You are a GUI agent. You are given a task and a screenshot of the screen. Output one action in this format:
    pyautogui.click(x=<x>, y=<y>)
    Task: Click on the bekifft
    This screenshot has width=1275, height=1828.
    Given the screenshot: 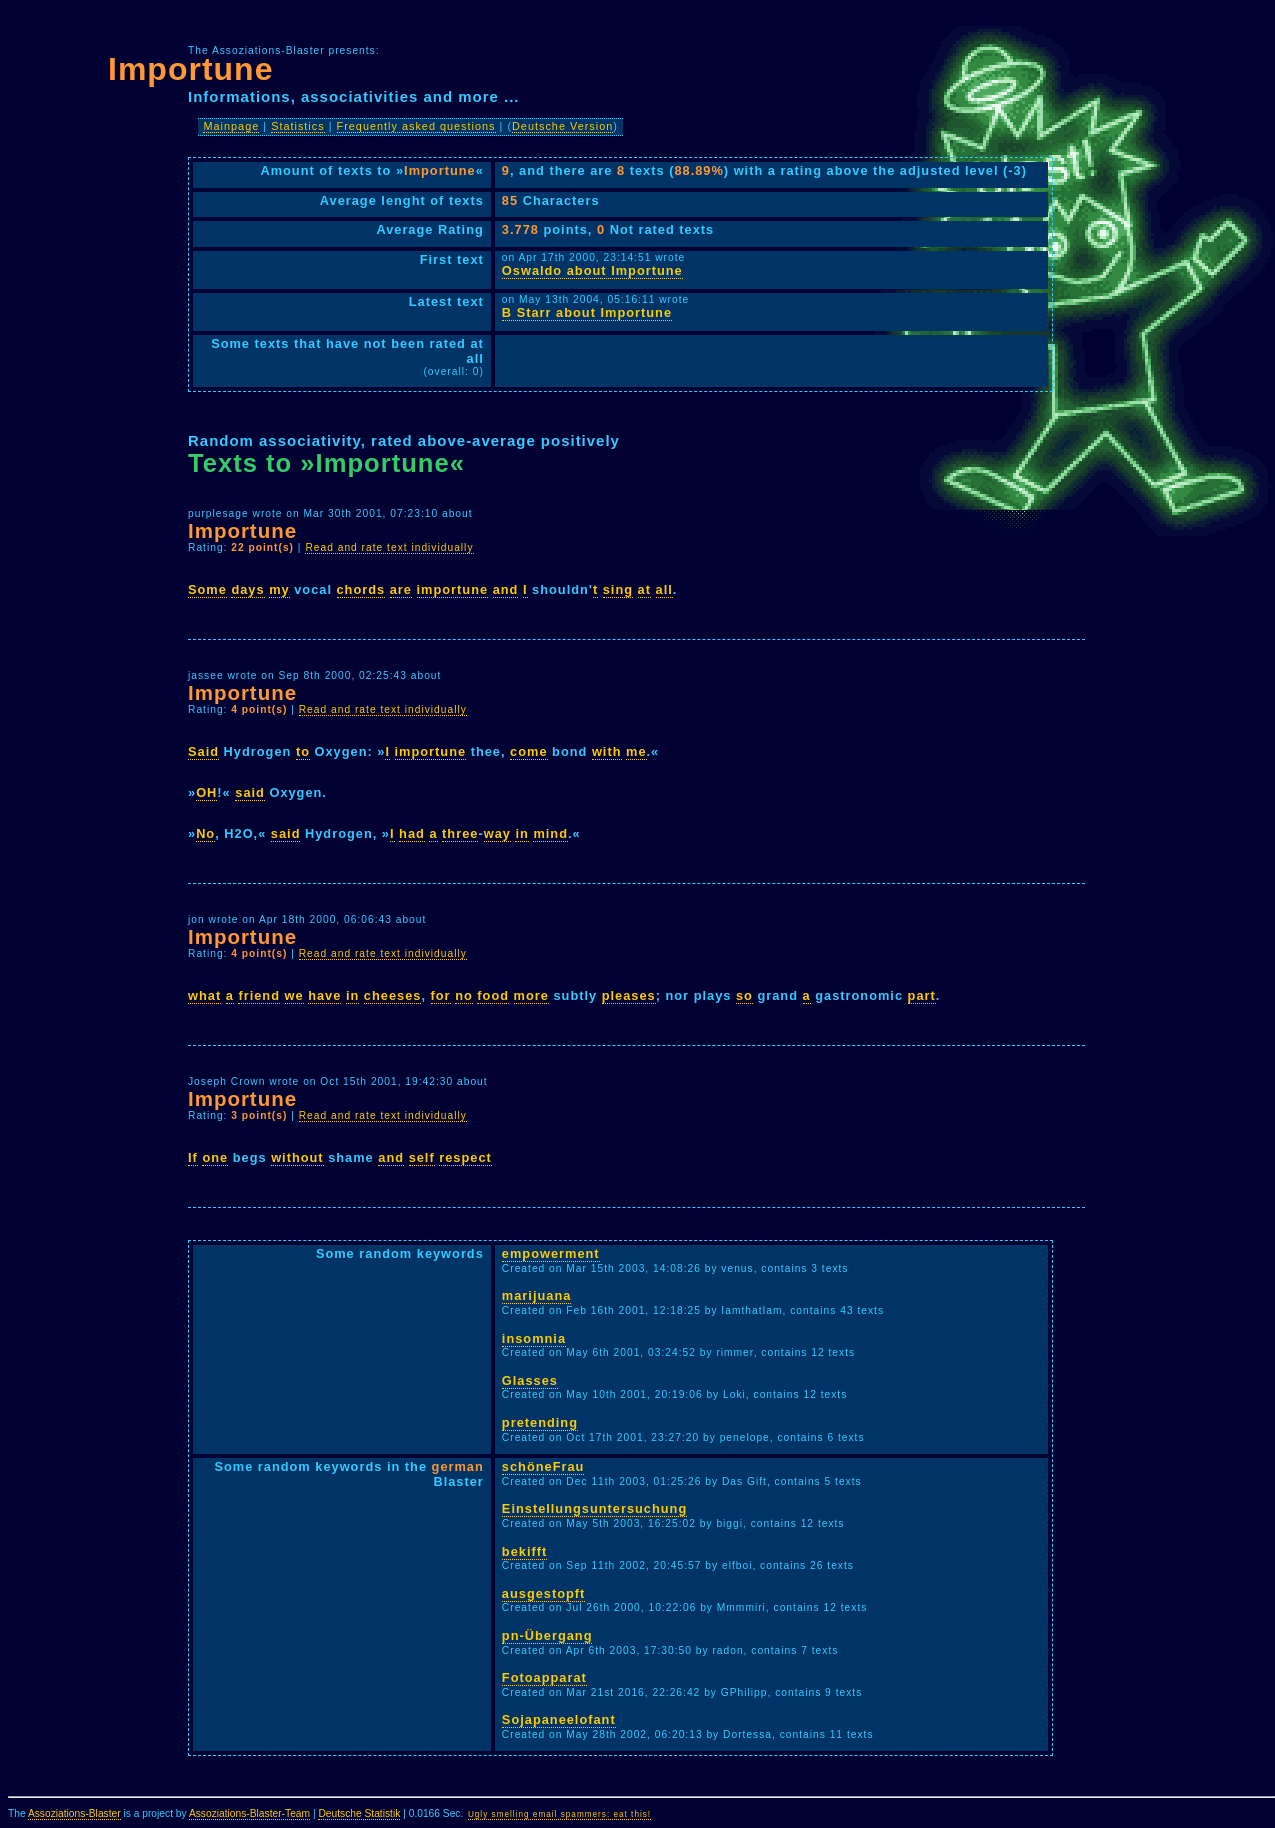 What is the action you would take?
    pyautogui.click(x=524, y=1551)
    